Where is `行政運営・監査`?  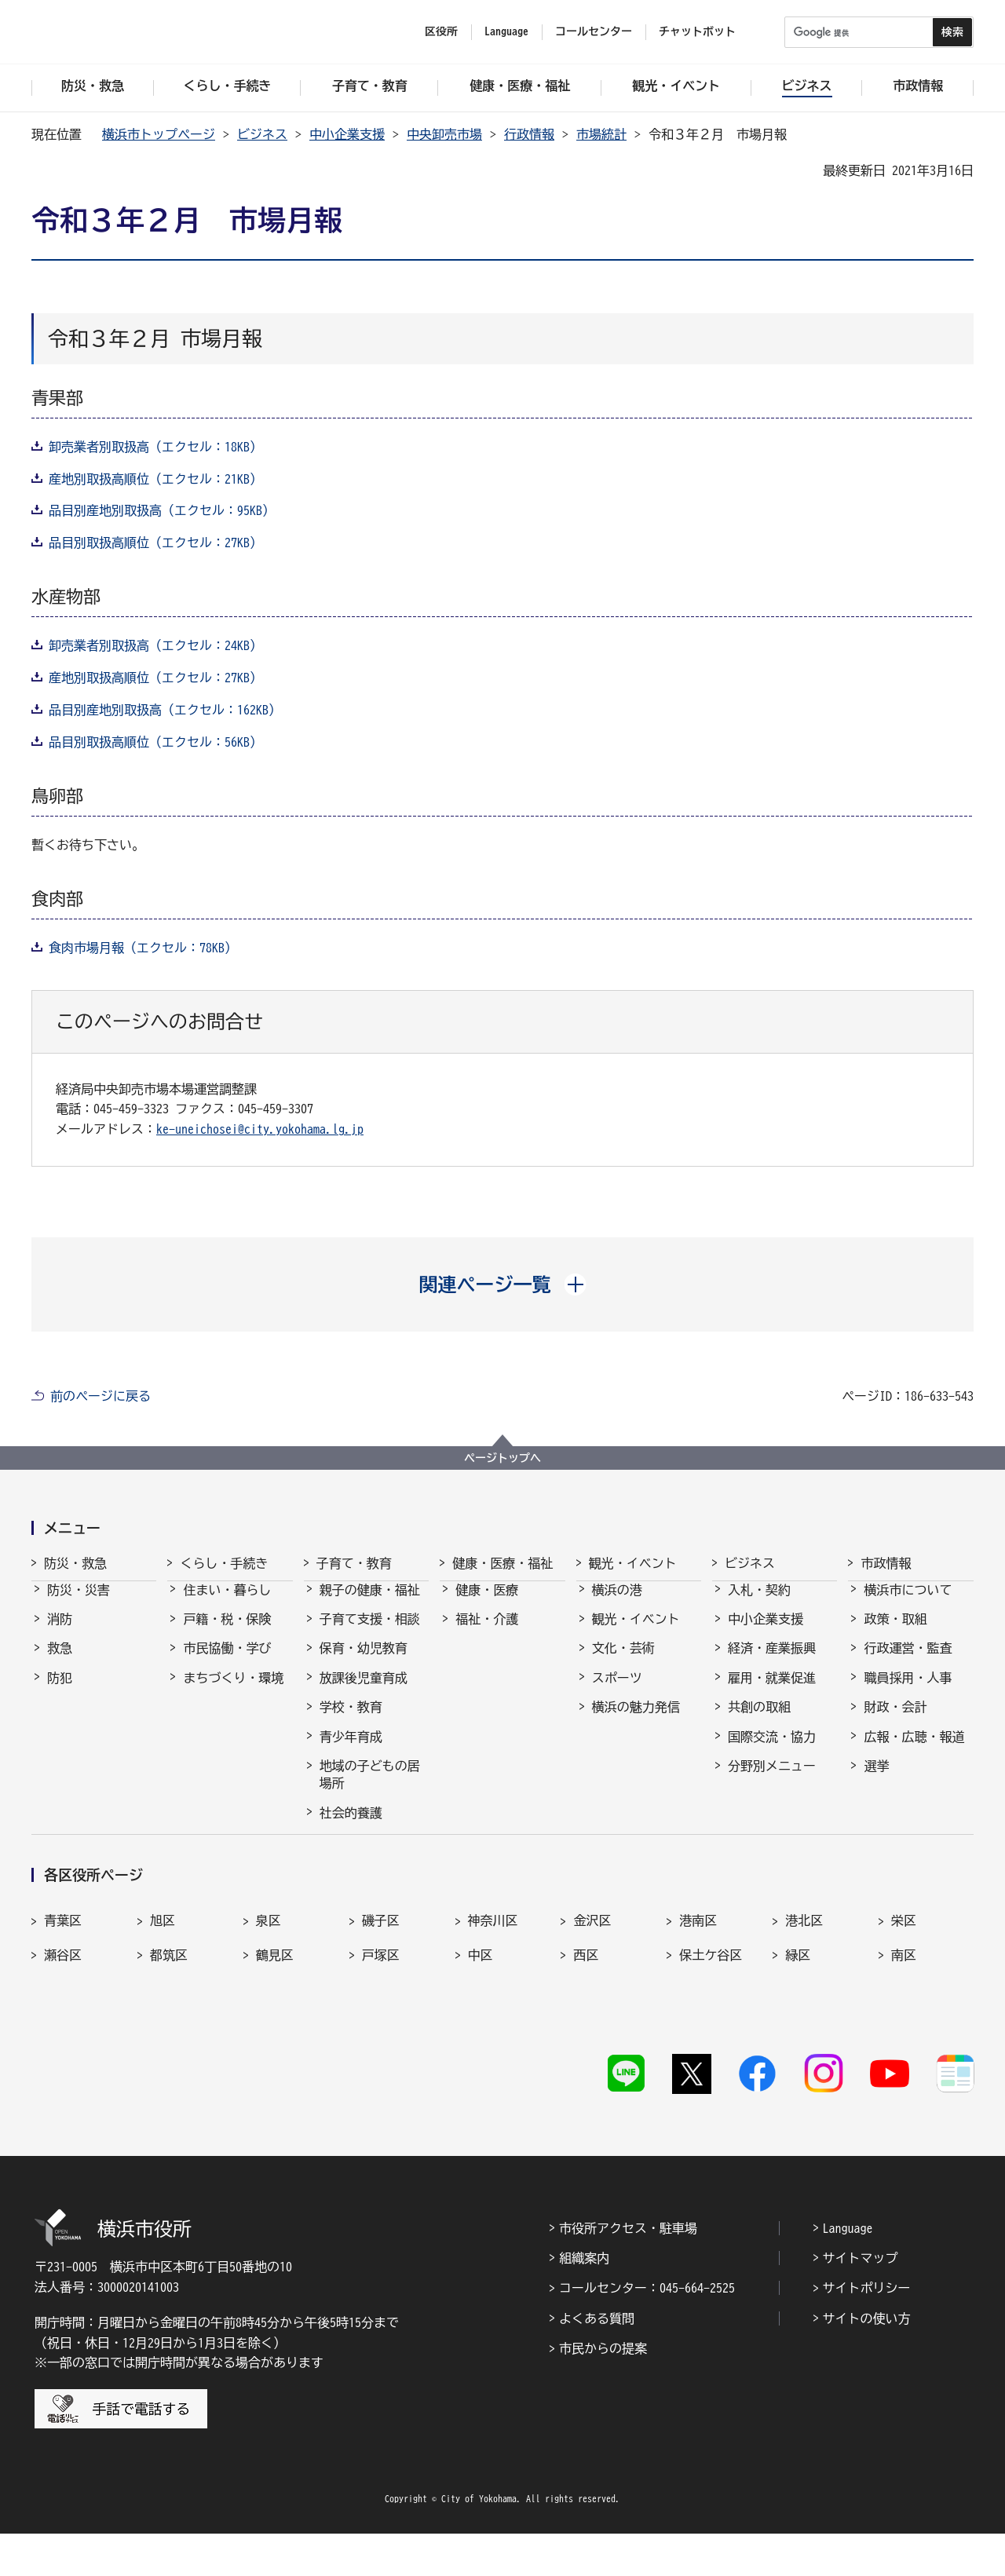 行政運営・監査 is located at coordinates (908, 1662).